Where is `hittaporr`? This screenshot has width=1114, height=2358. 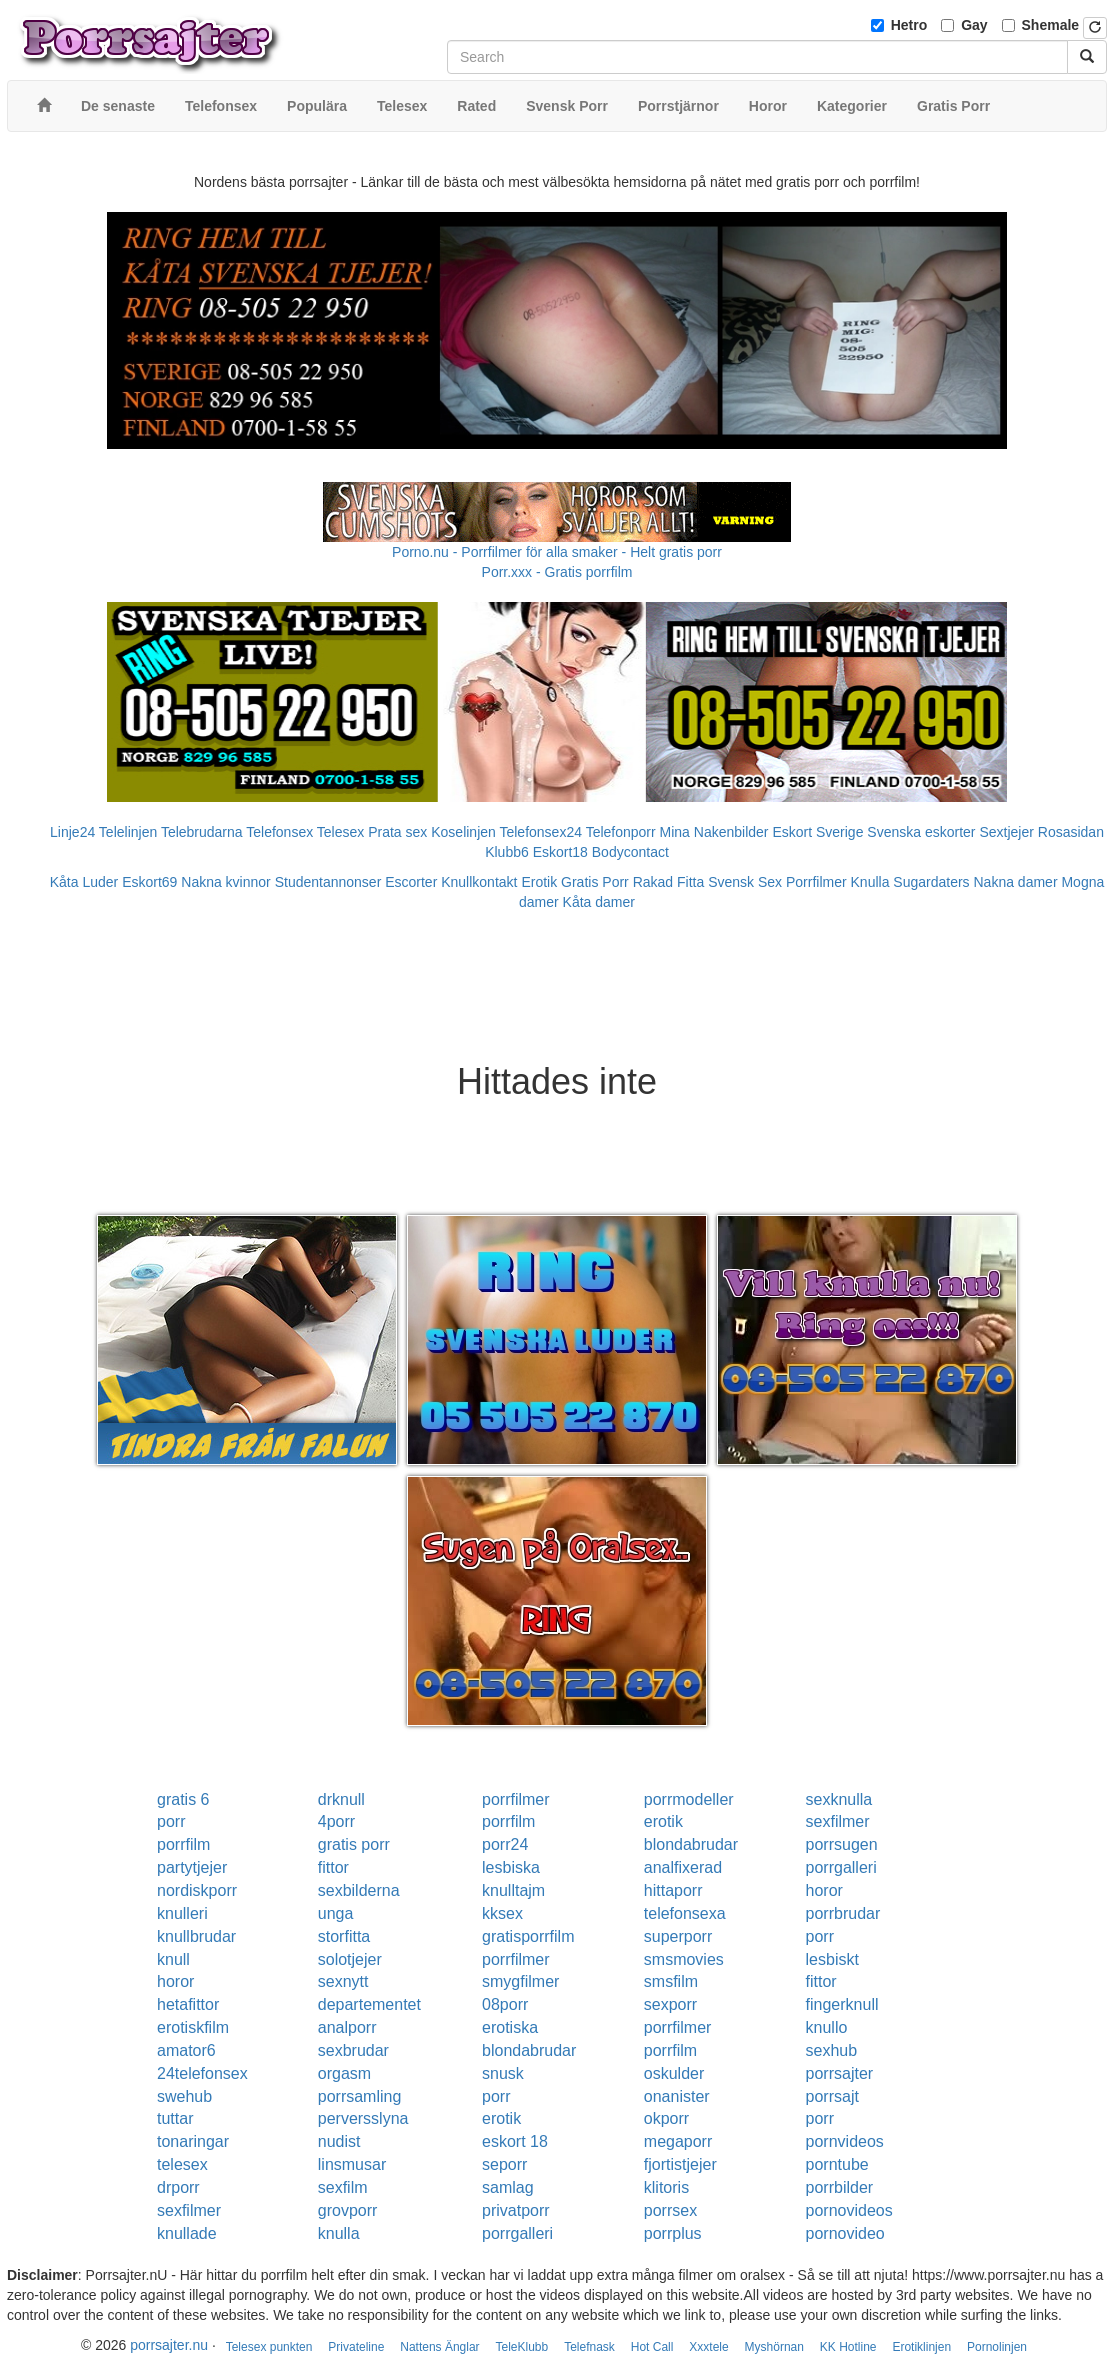 hittaporr is located at coordinates (673, 1890).